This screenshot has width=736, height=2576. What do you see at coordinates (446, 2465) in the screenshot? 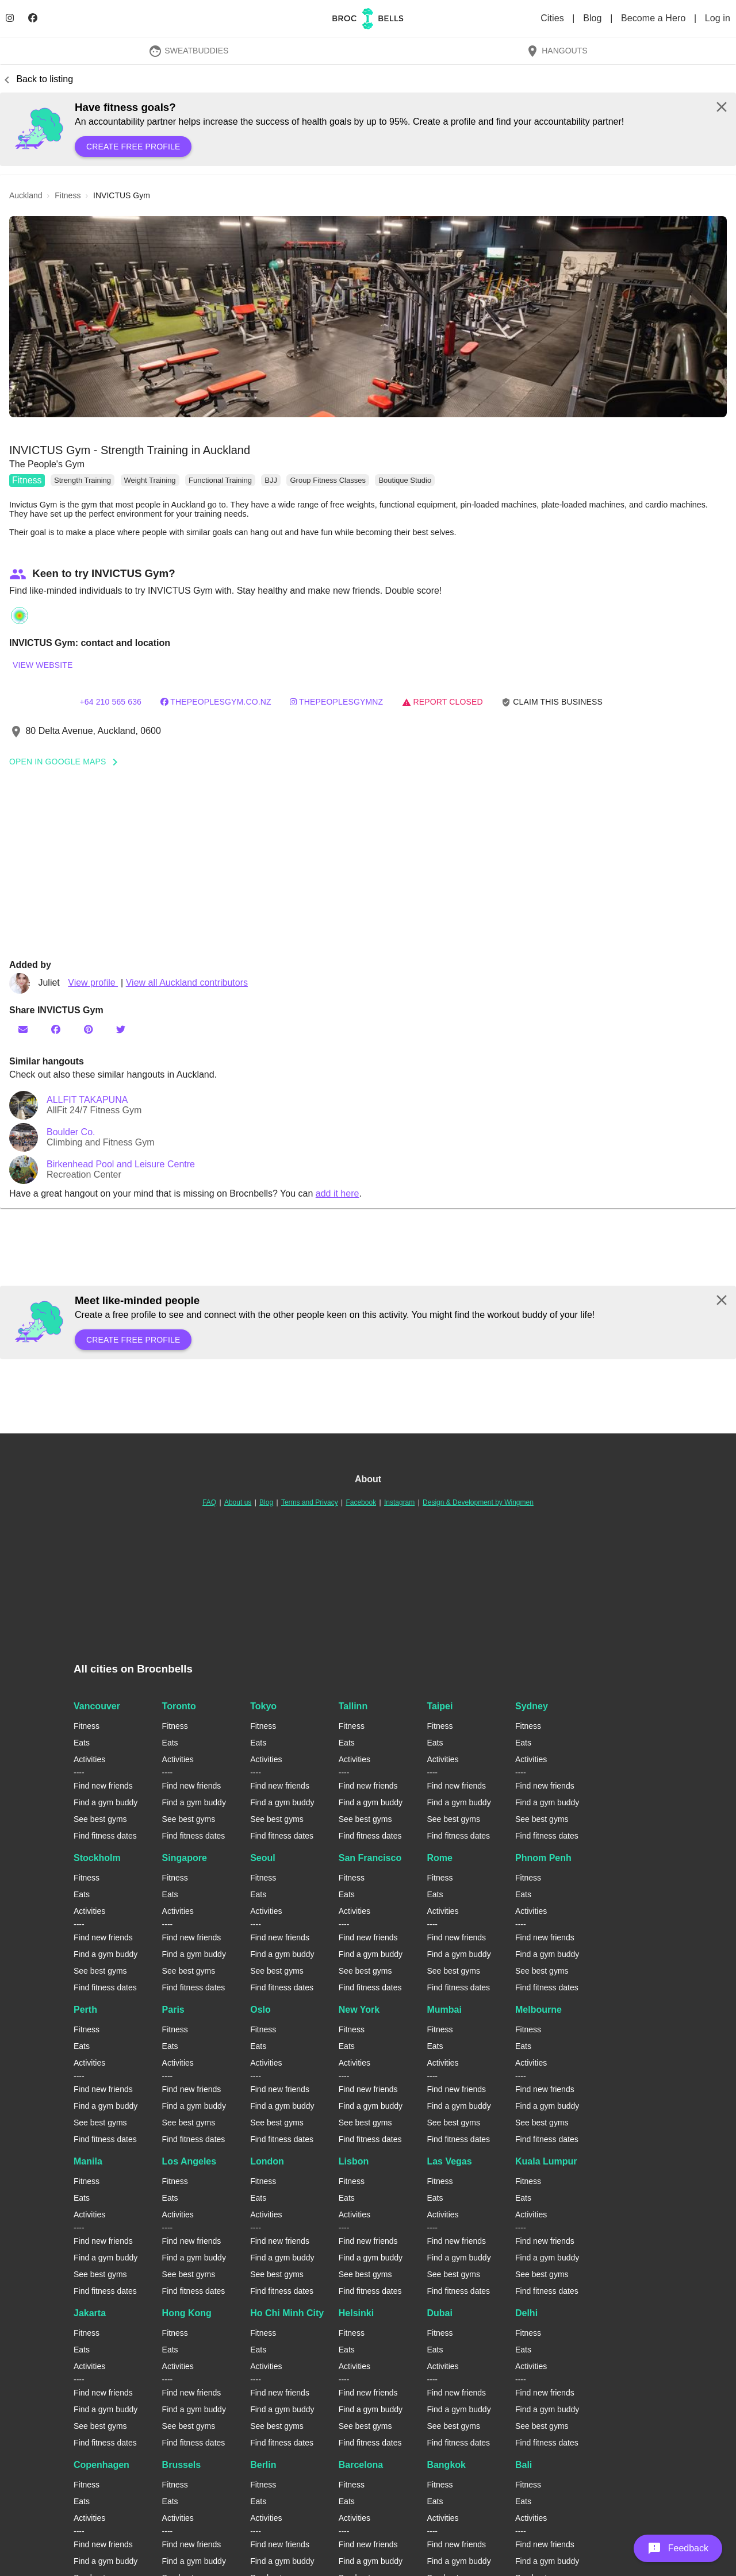
I see `Bangkok` at bounding box center [446, 2465].